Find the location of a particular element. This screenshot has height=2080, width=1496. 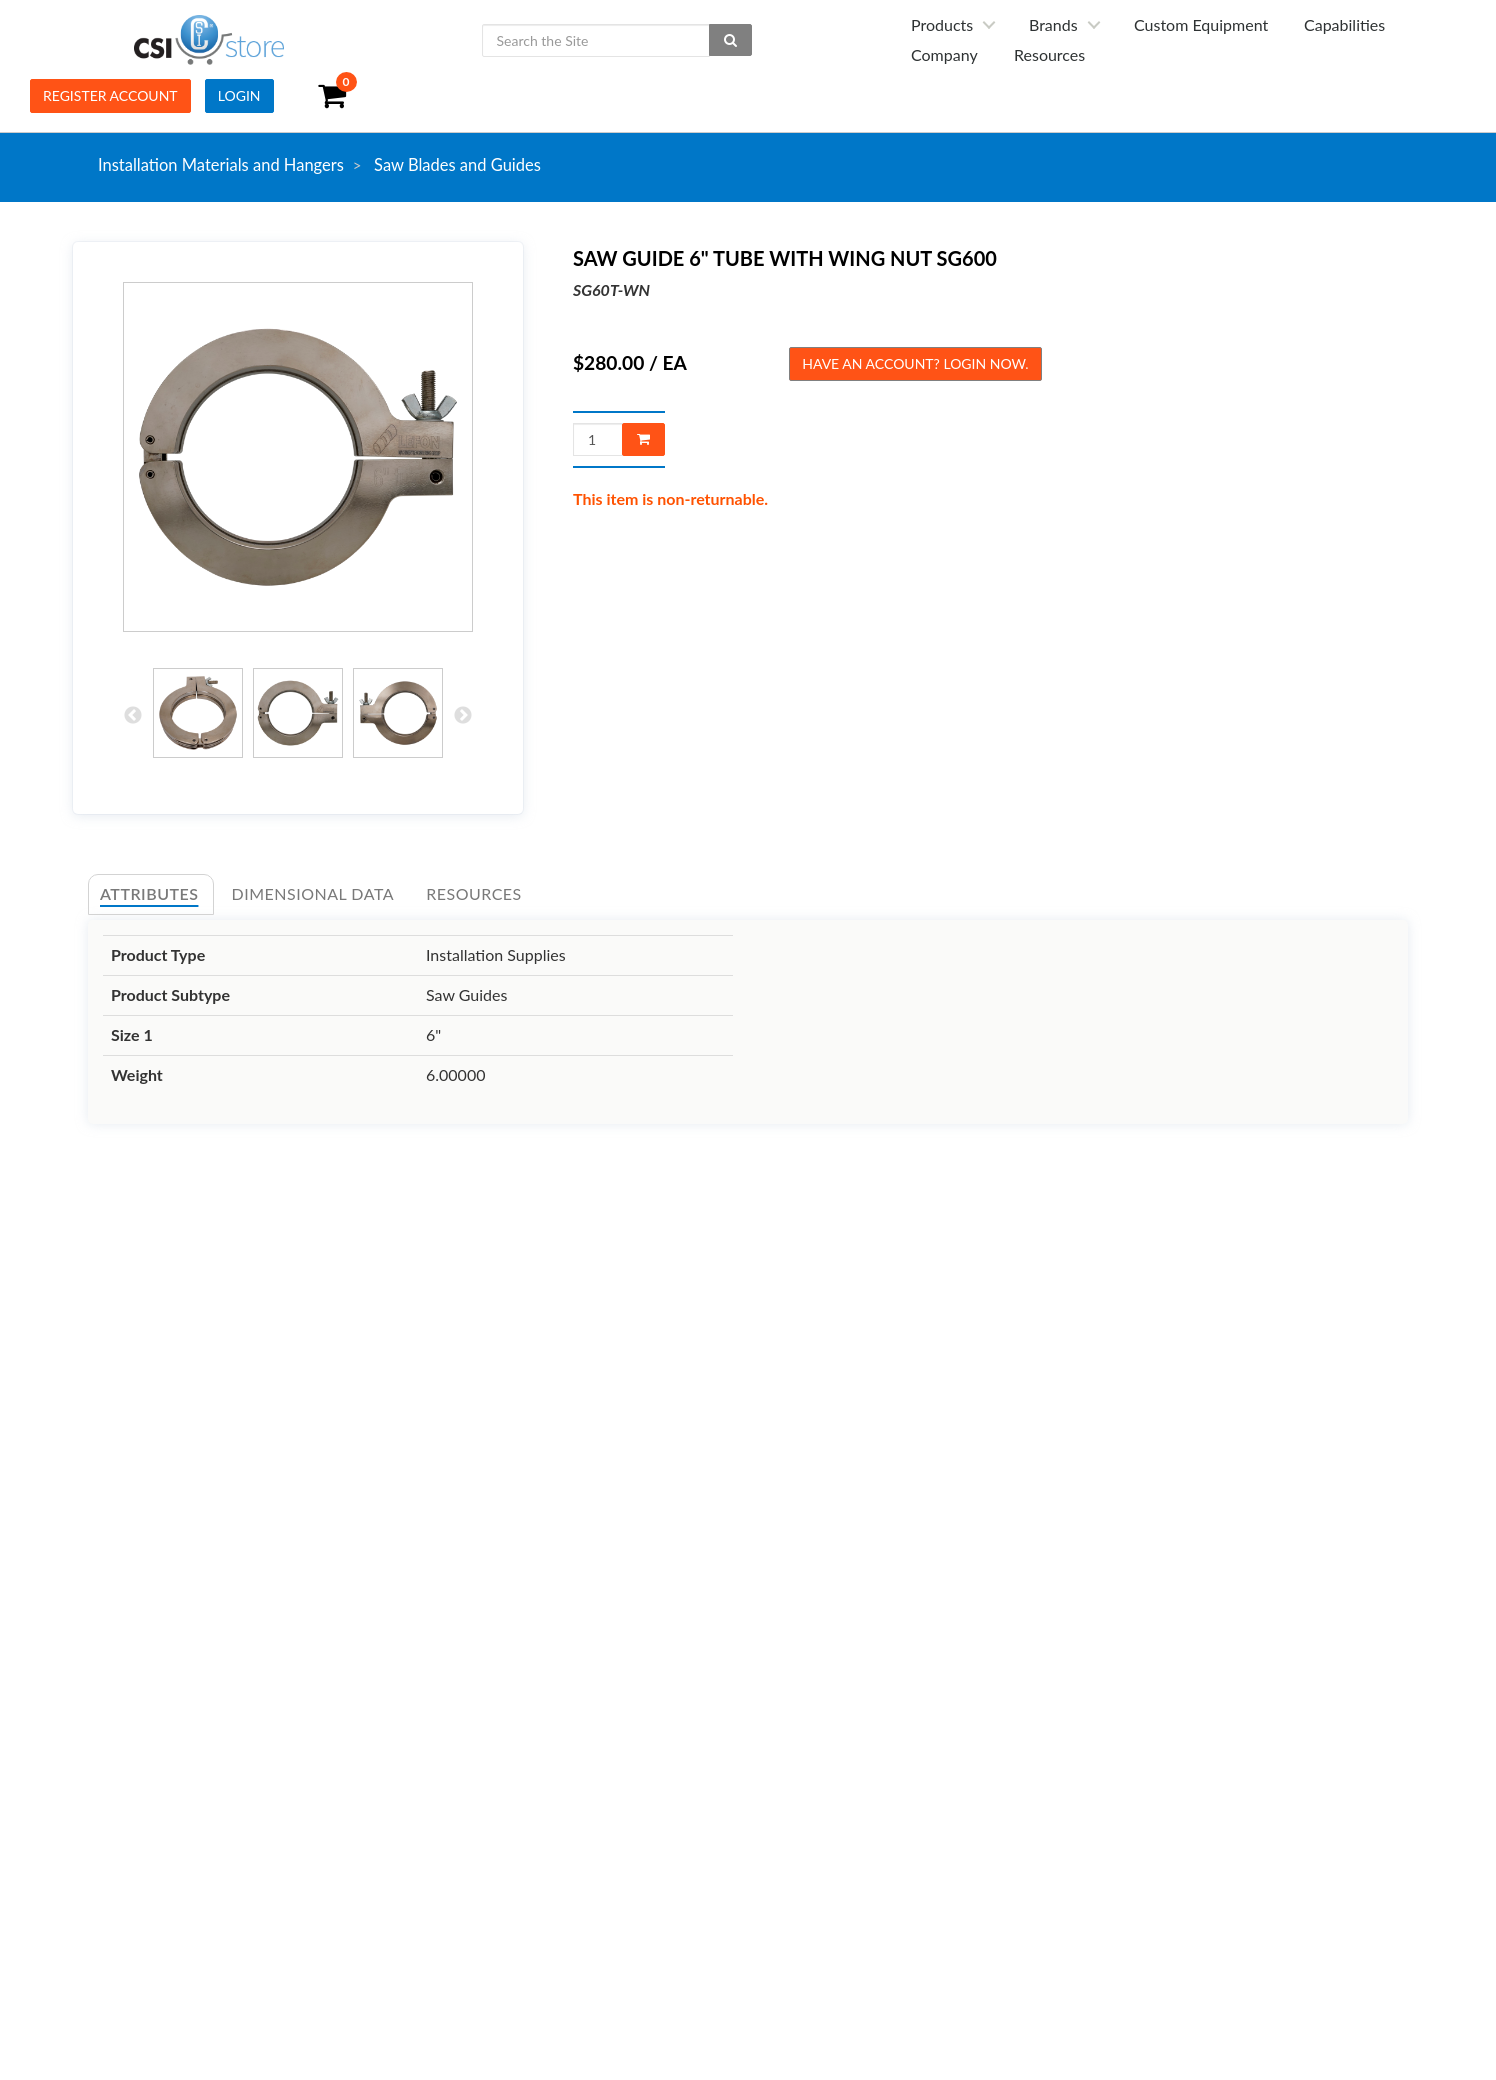

Company is located at coordinates (944, 54).